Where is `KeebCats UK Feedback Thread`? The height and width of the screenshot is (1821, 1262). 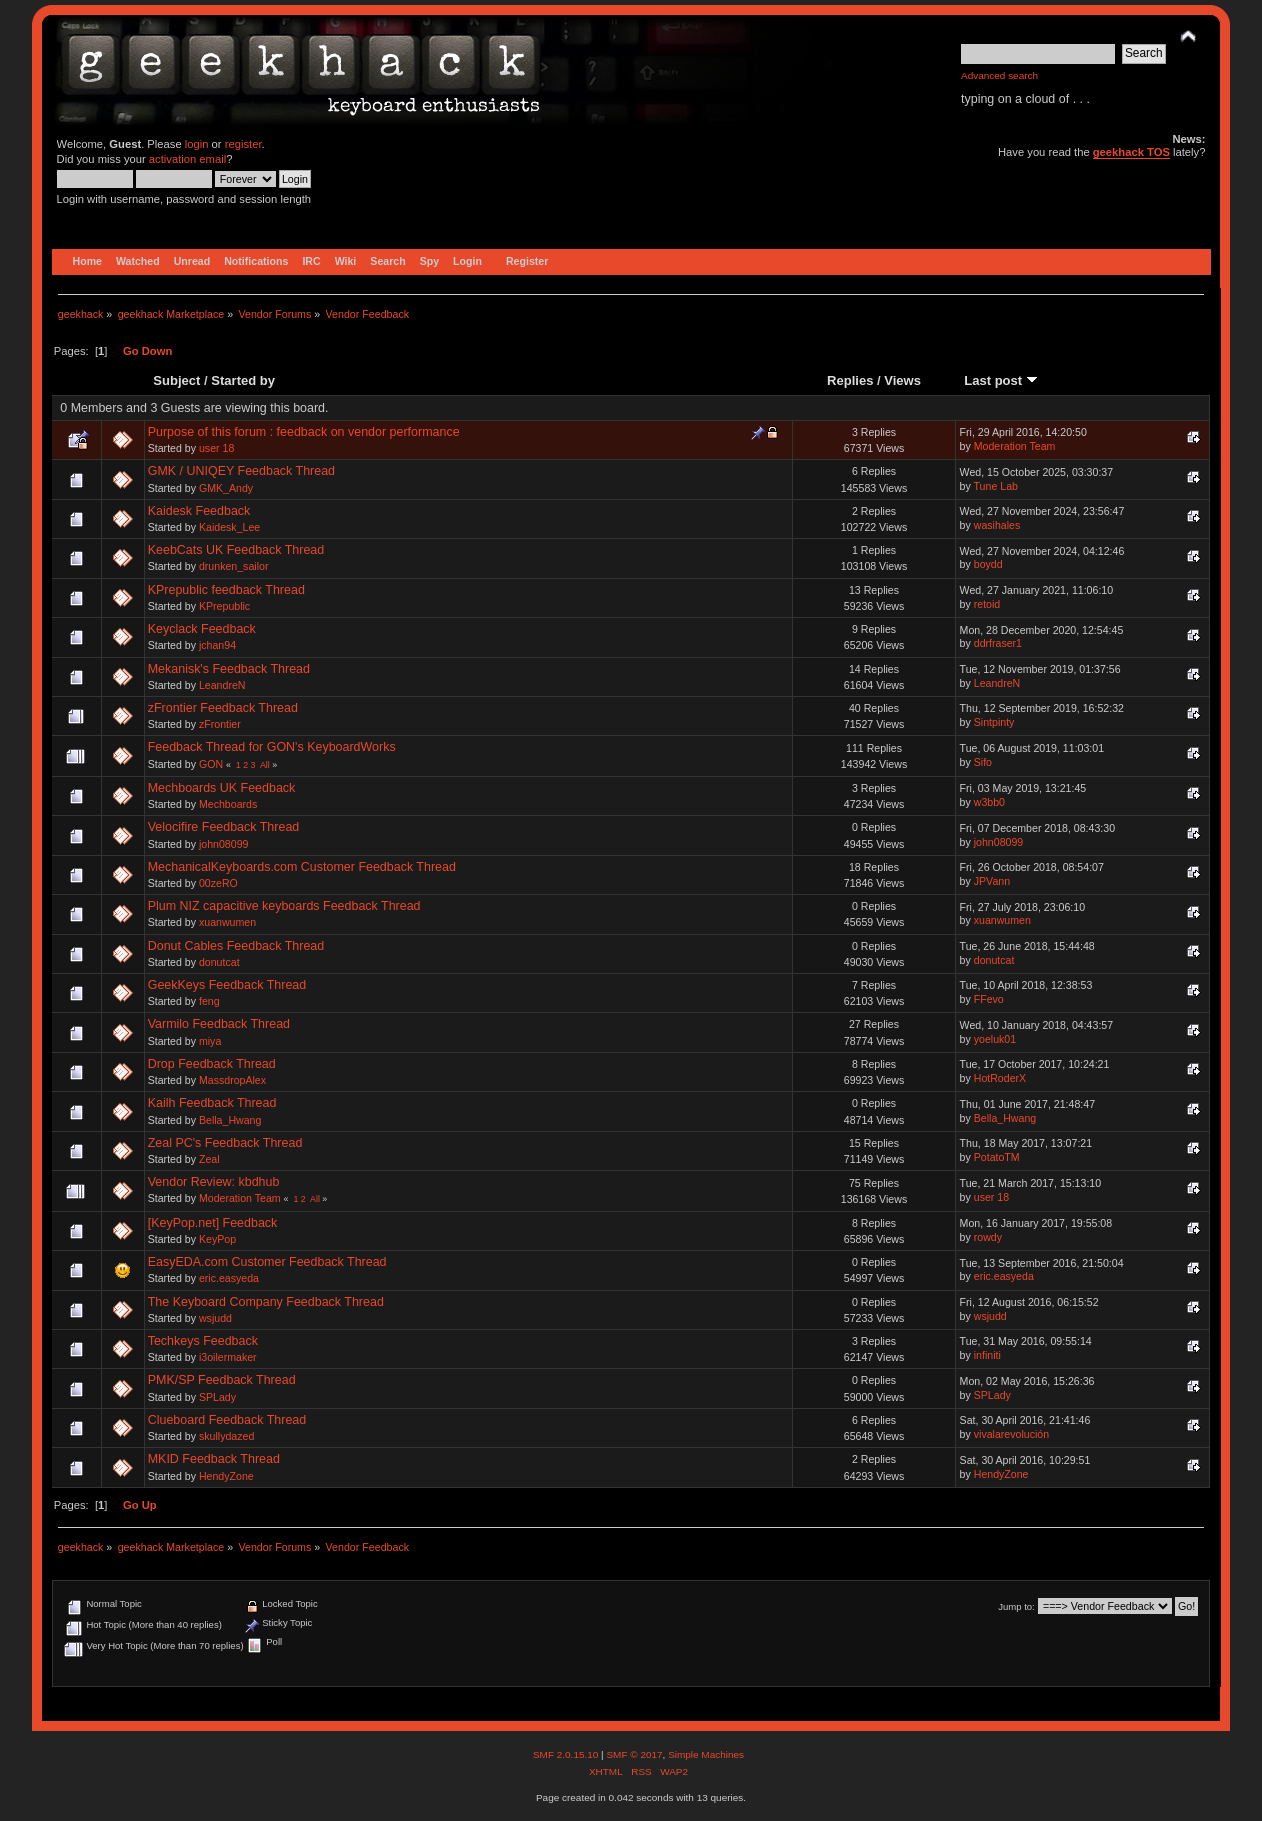 KeebCats UK Feedback Thread is located at coordinates (236, 550).